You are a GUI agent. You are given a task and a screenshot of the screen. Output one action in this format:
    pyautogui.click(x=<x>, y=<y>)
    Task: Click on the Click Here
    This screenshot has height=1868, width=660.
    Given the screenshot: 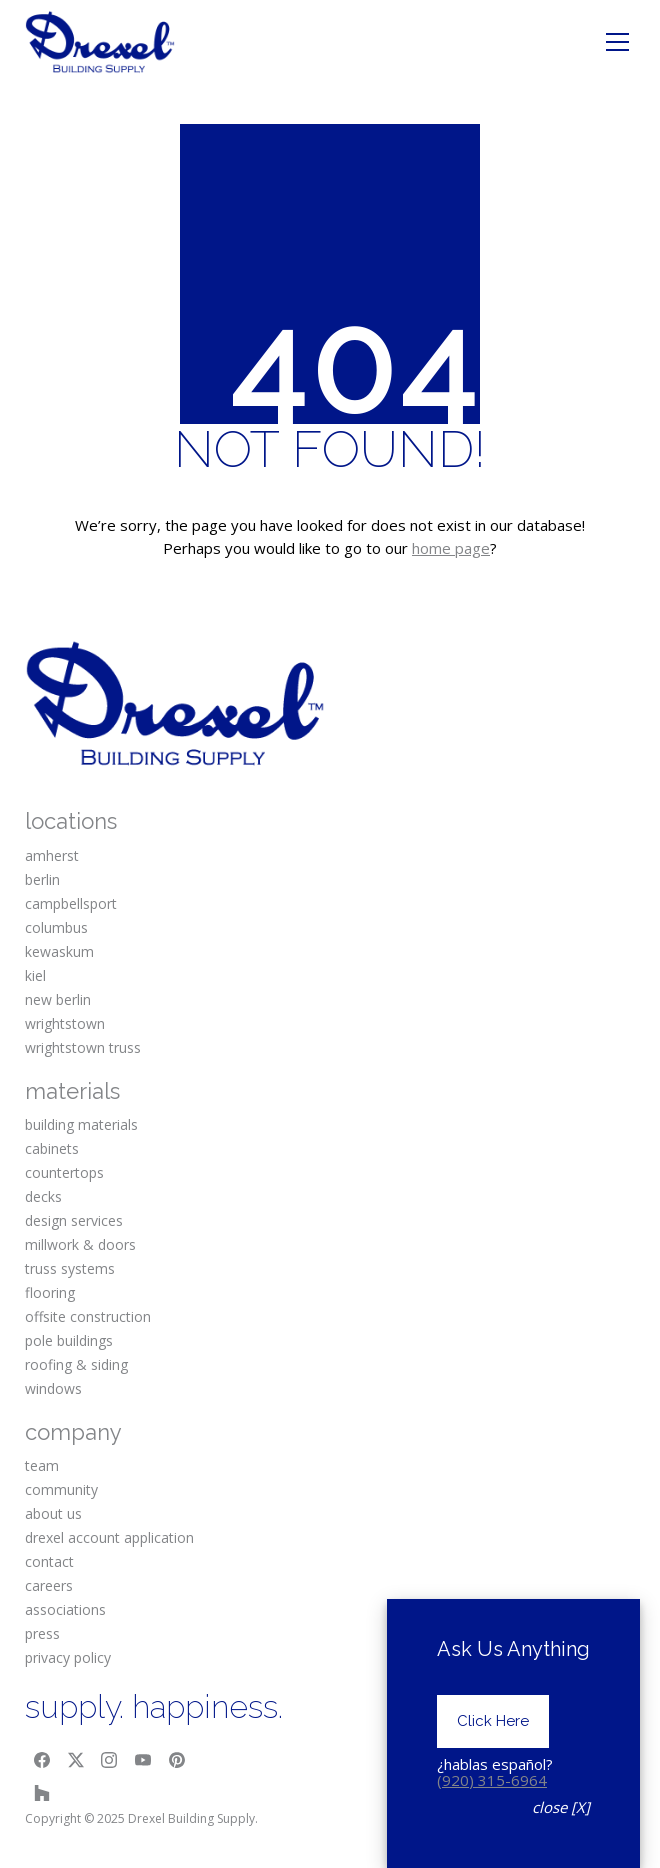 What is the action you would take?
    pyautogui.click(x=493, y=1733)
    